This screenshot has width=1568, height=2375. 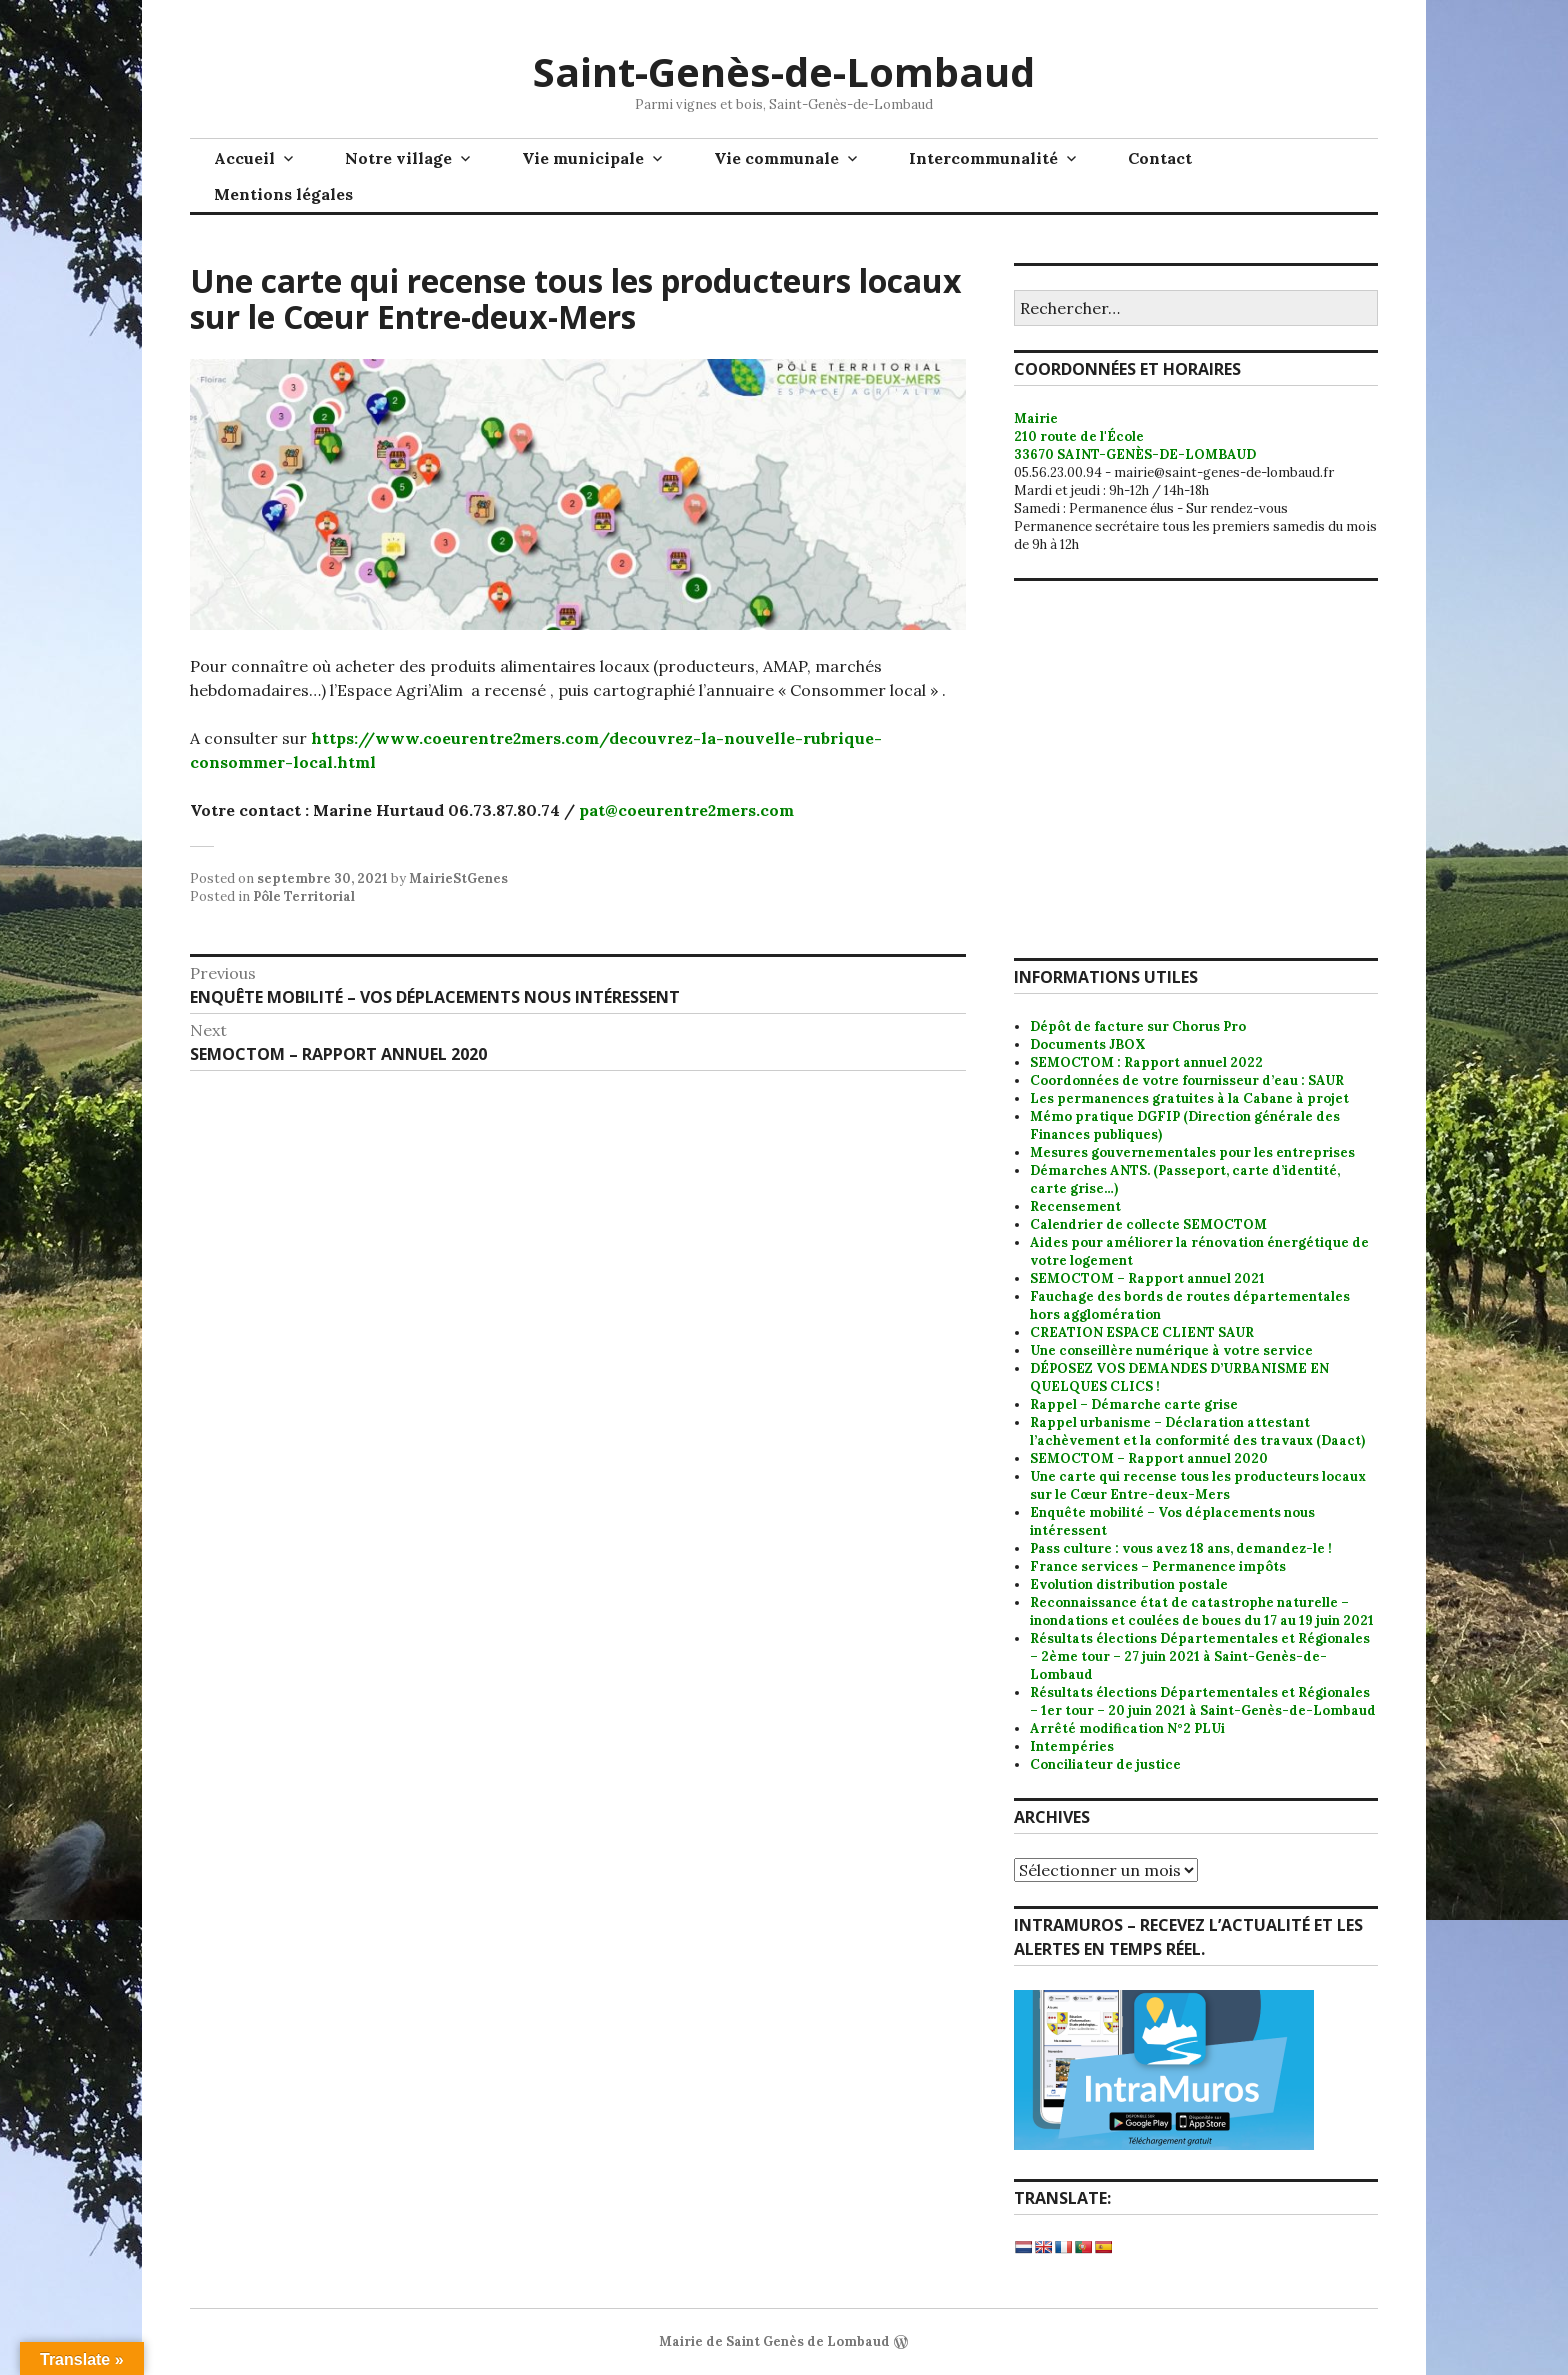 What do you see at coordinates (1105, 1764) in the screenshot?
I see `Conciliateur de justice` at bounding box center [1105, 1764].